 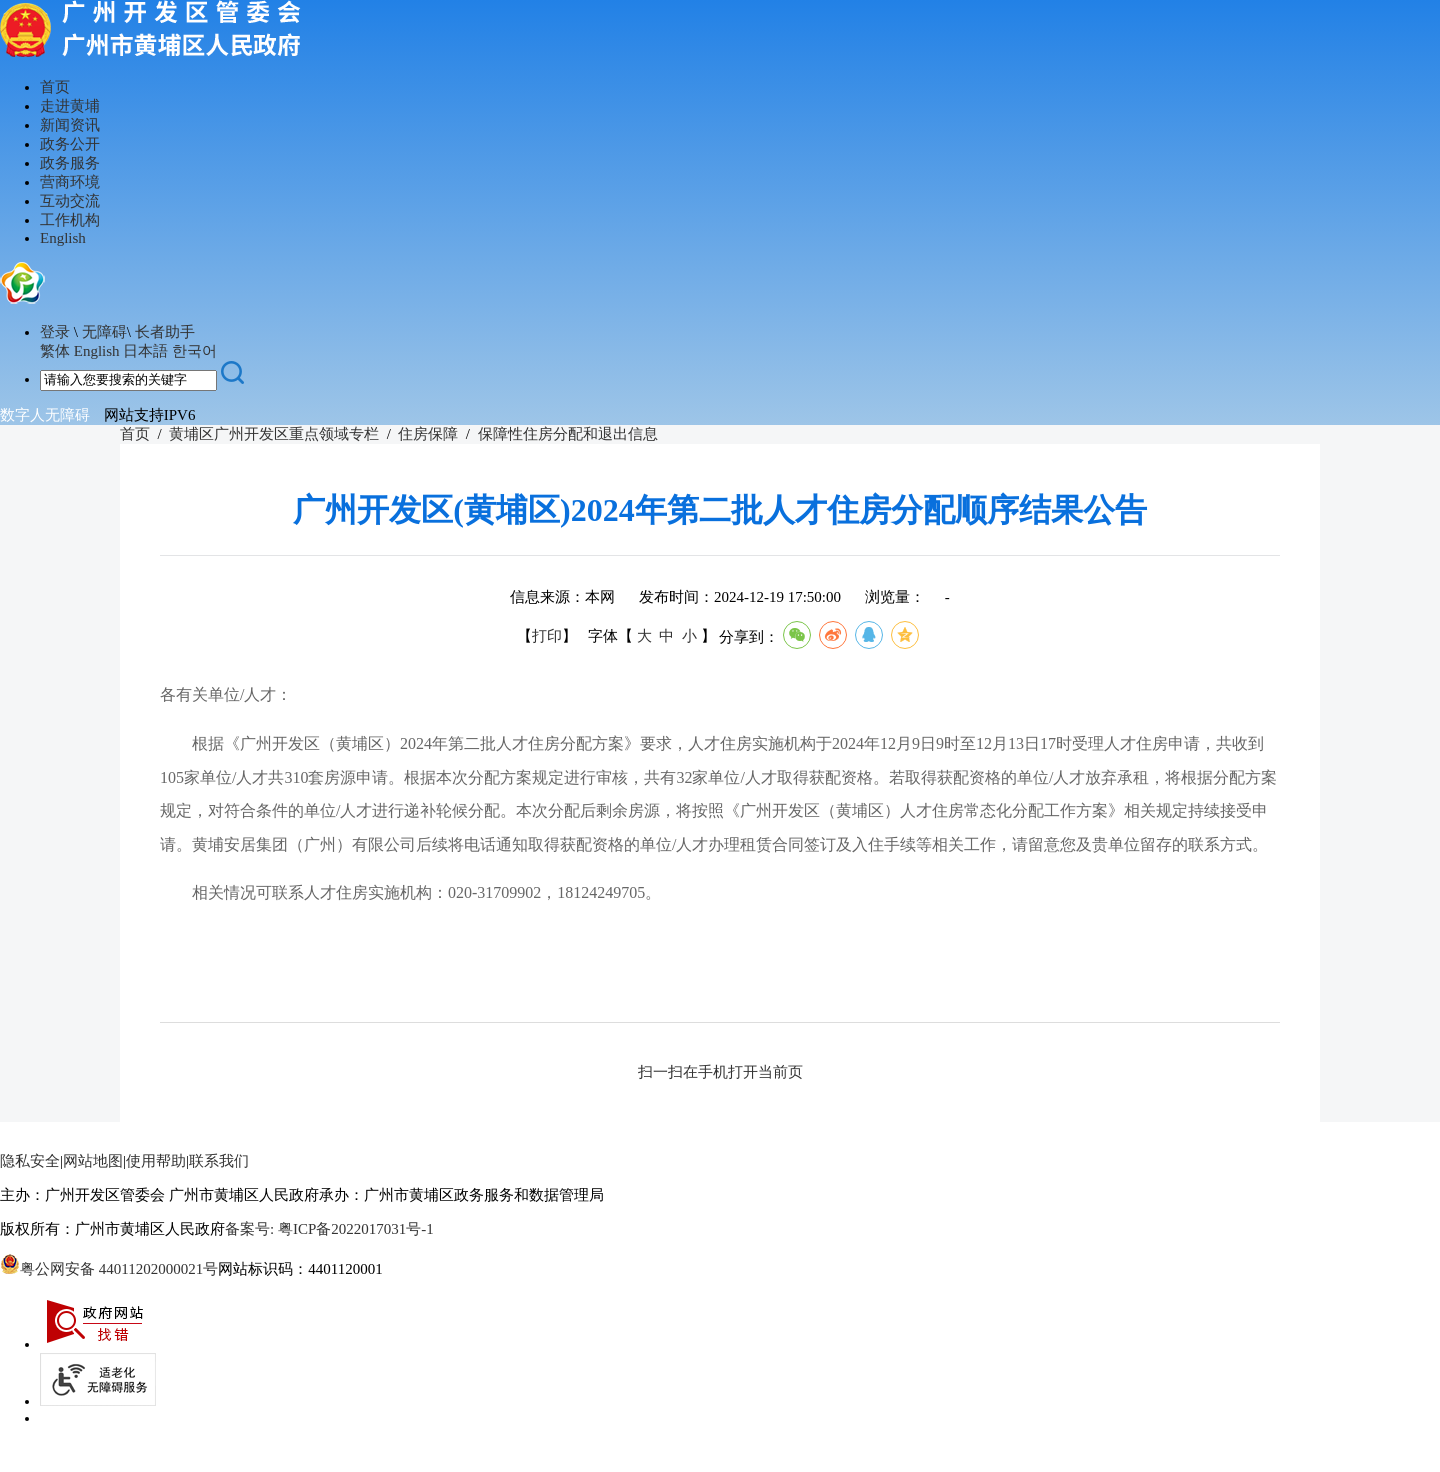 I want to click on 日本語, so click(x=145, y=351).